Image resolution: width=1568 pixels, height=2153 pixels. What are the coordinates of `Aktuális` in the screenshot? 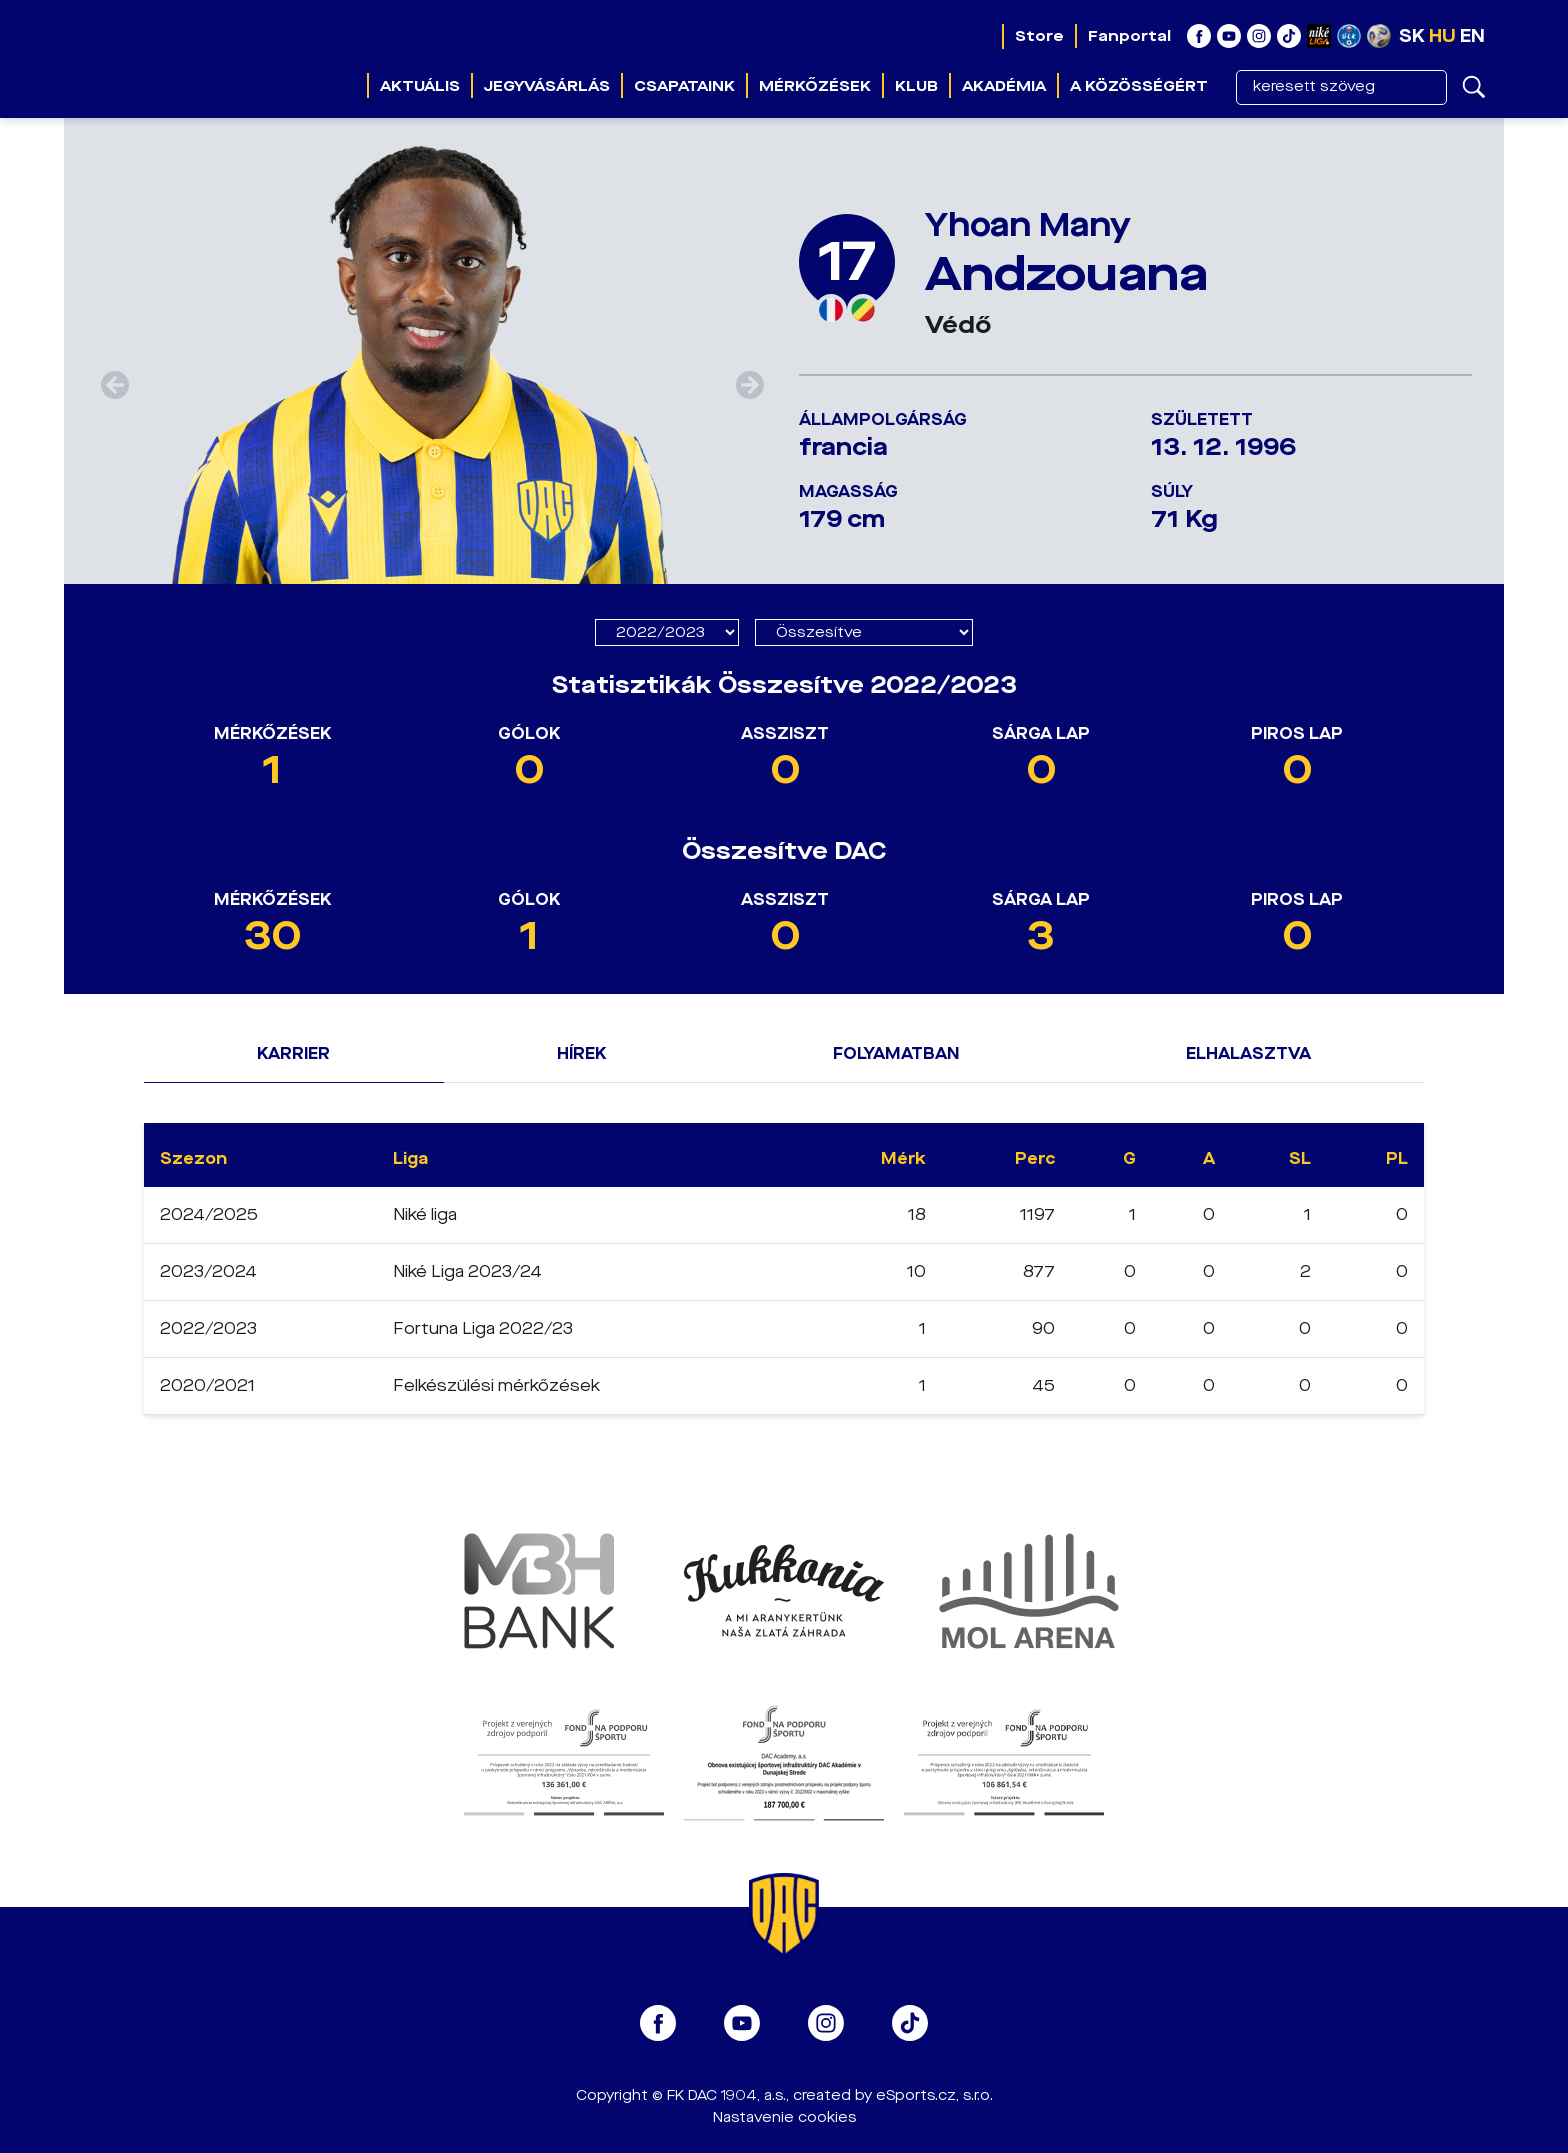 It's located at (420, 86).